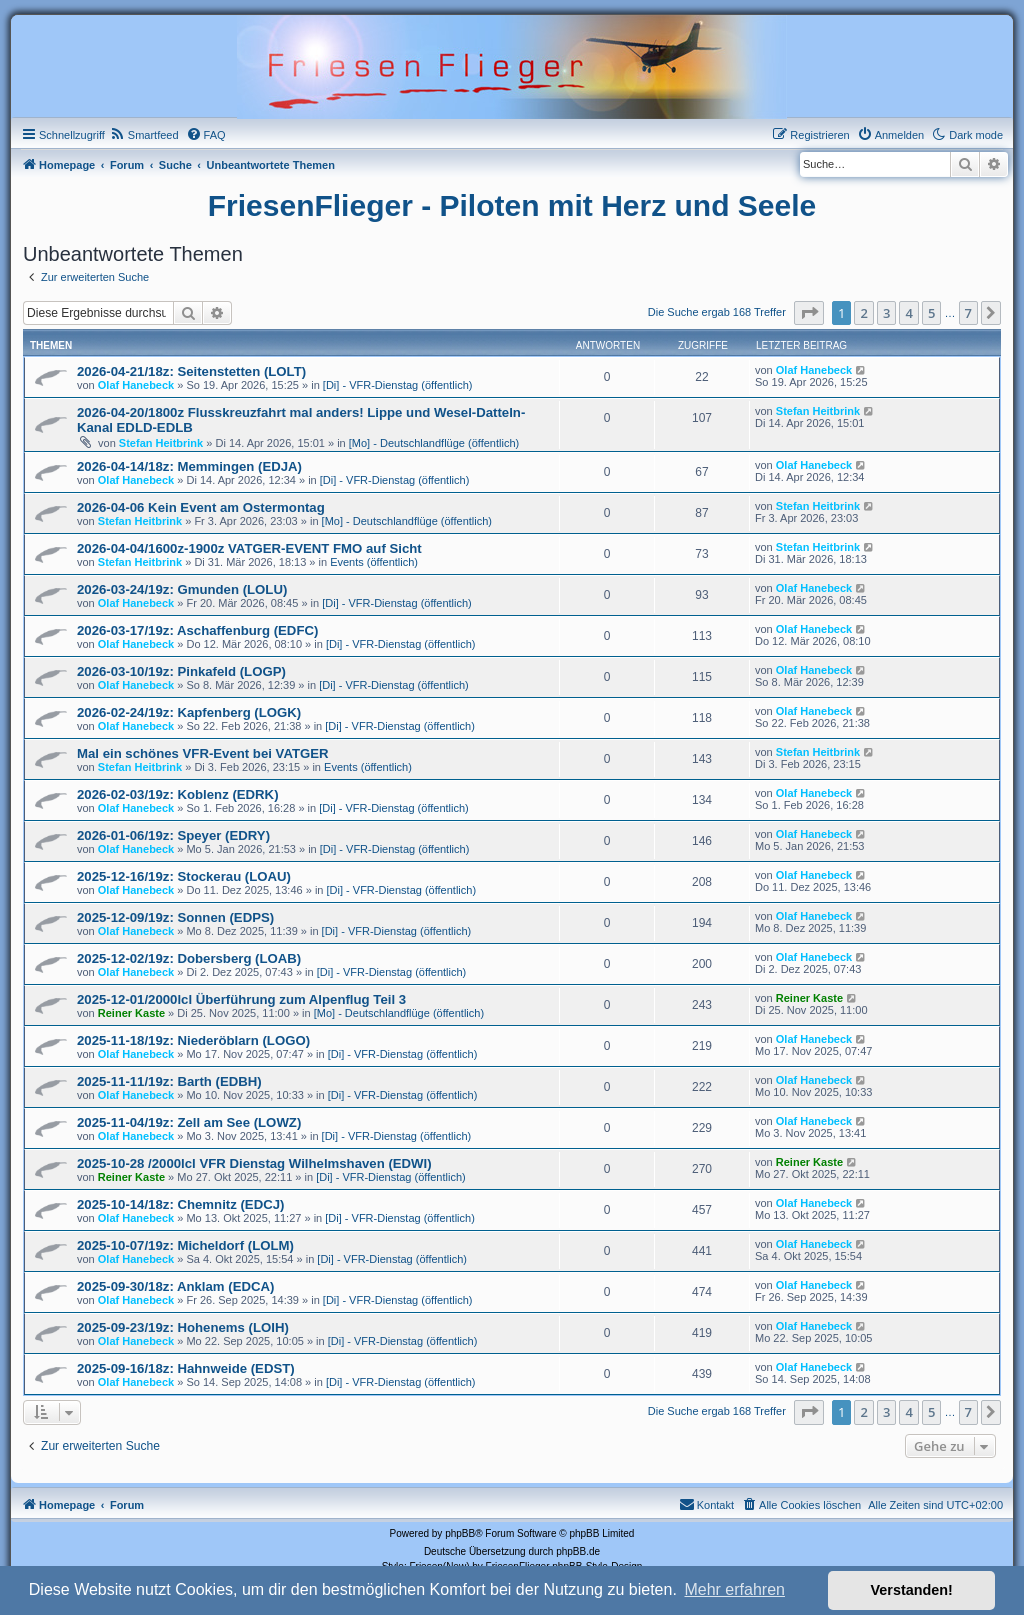 The width and height of the screenshot is (1024, 1615). What do you see at coordinates (175, 1286) in the screenshot?
I see `2025-09-30/18z: Anklam (EDCA)` at bounding box center [175, 1286].